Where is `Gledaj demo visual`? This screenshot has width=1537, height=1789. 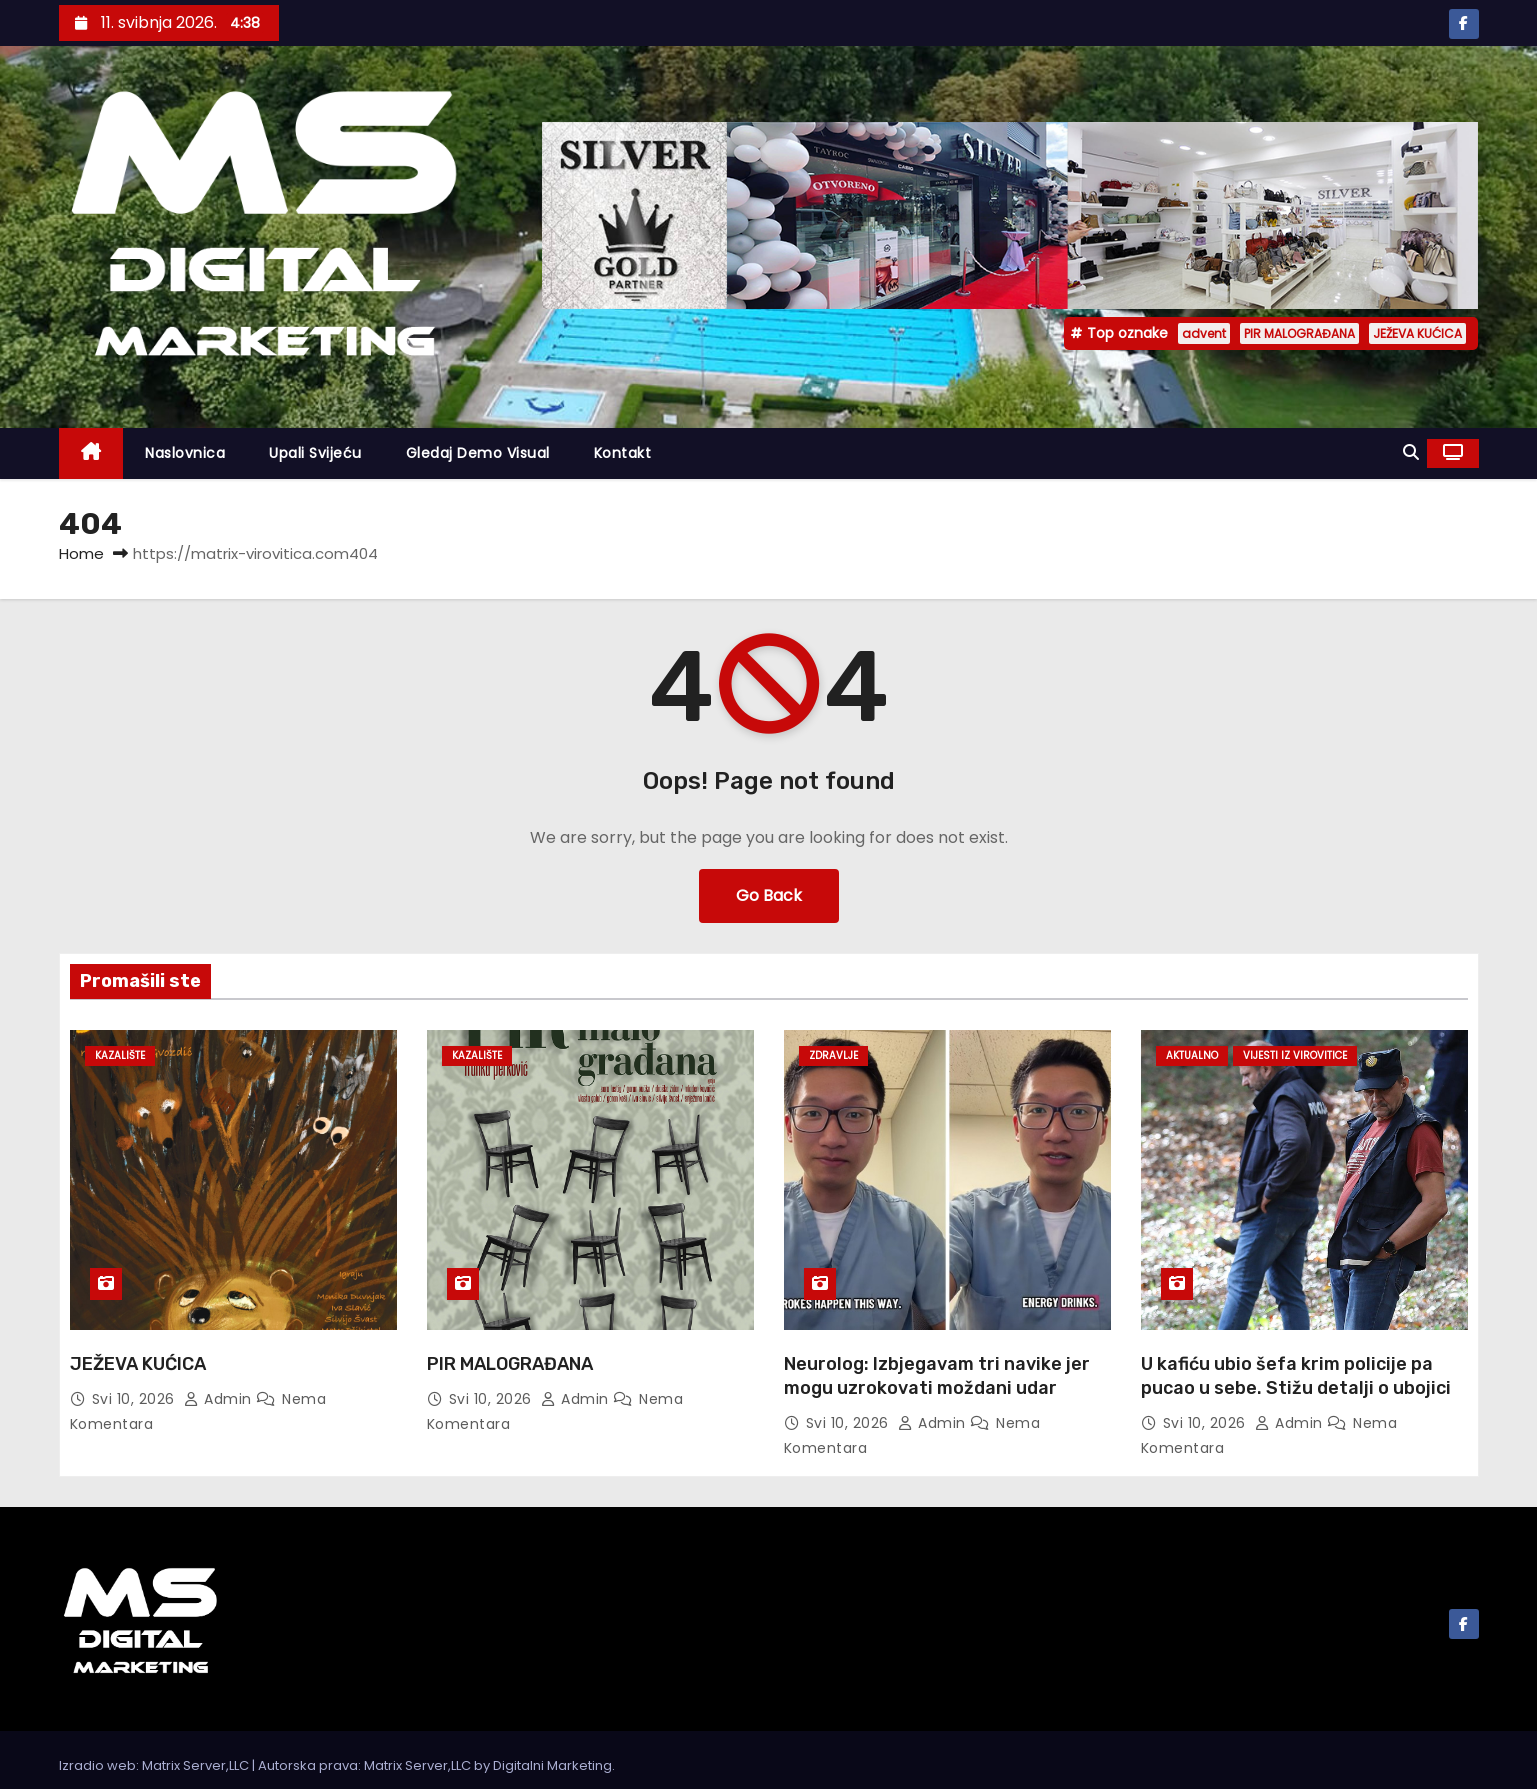 Gledaj demo visual is located at coordinates (478, 453).